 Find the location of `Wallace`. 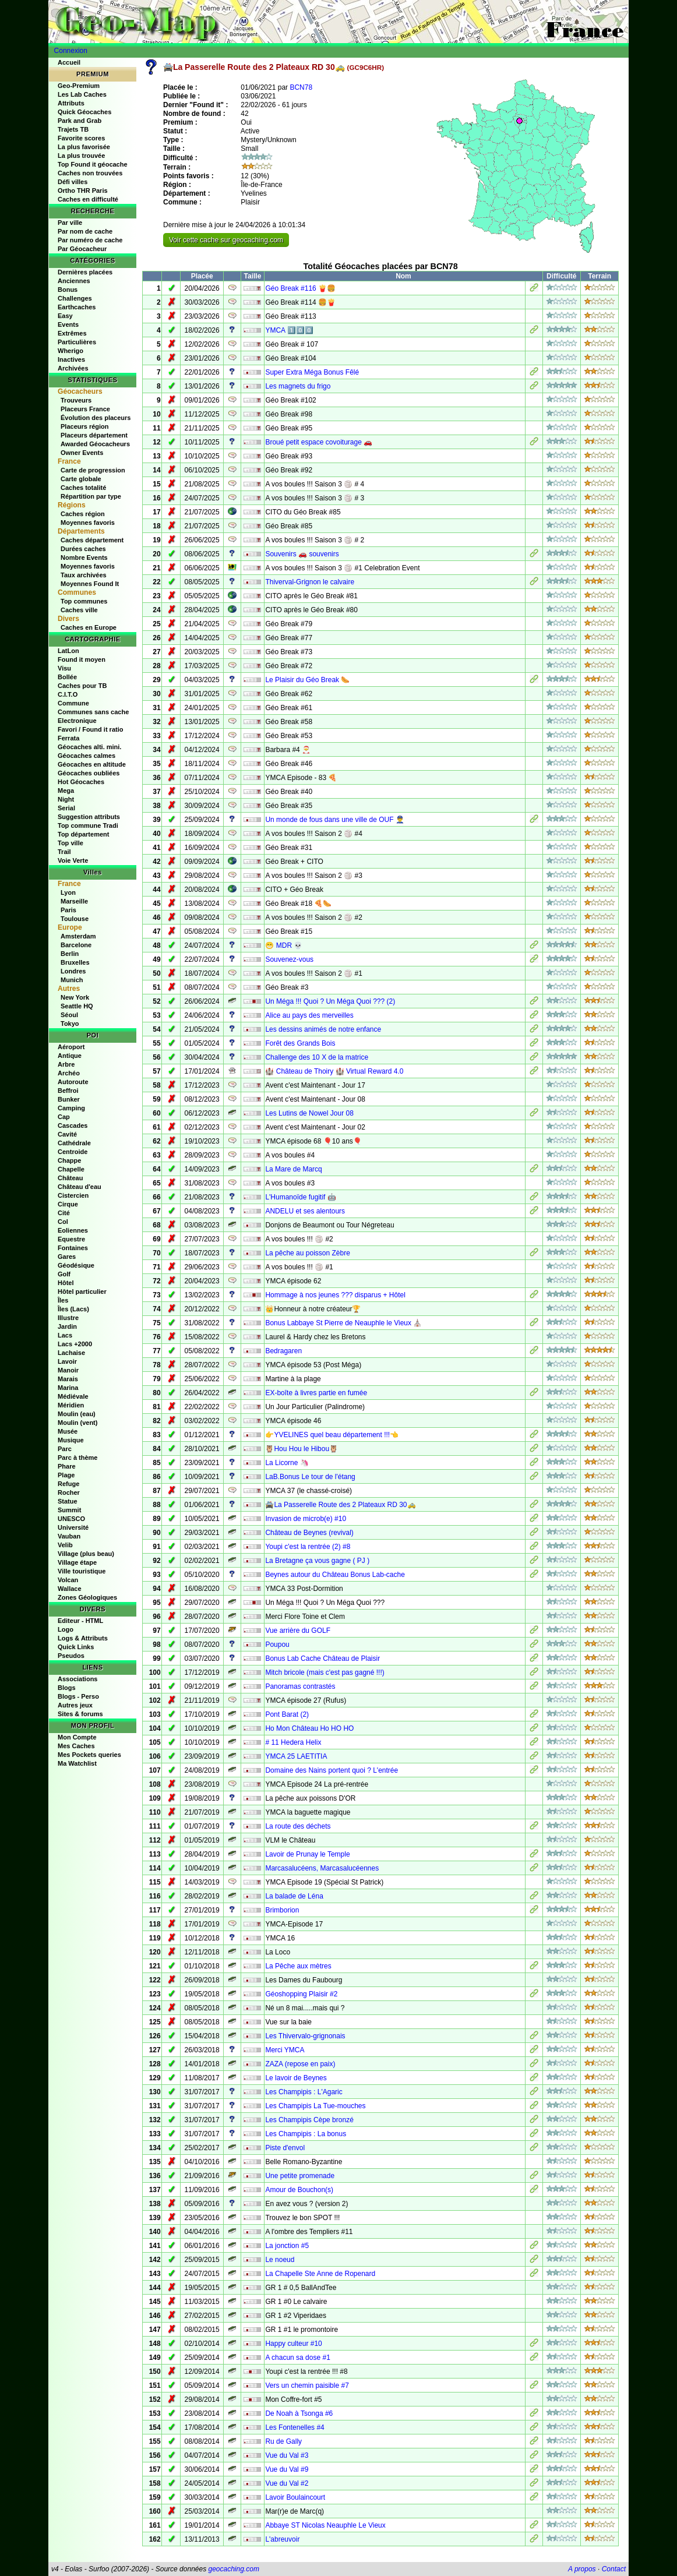

Wallace is located at coordinates (70, 1588).